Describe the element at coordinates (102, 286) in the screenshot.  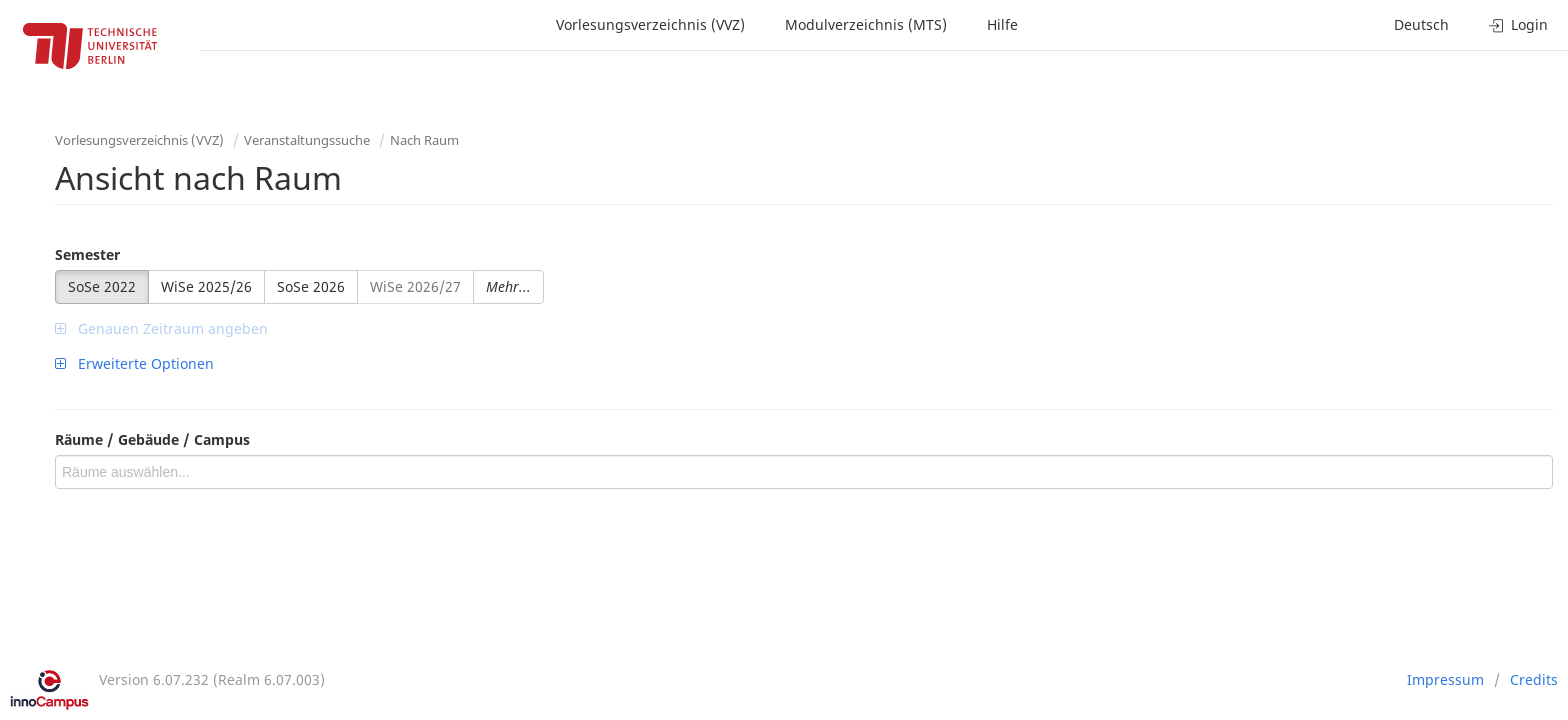
I see `SoSe 2022` at that location.